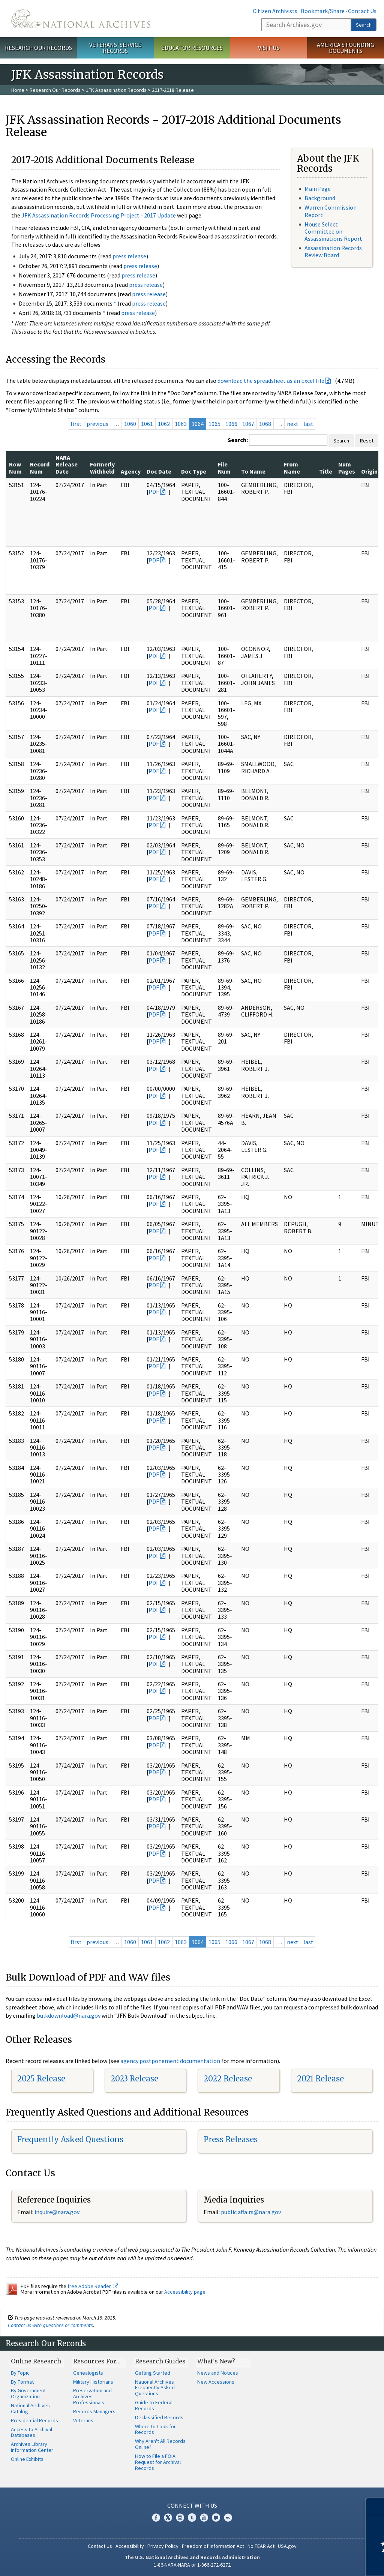  I want to click on Contact Us, so click(362, 11).